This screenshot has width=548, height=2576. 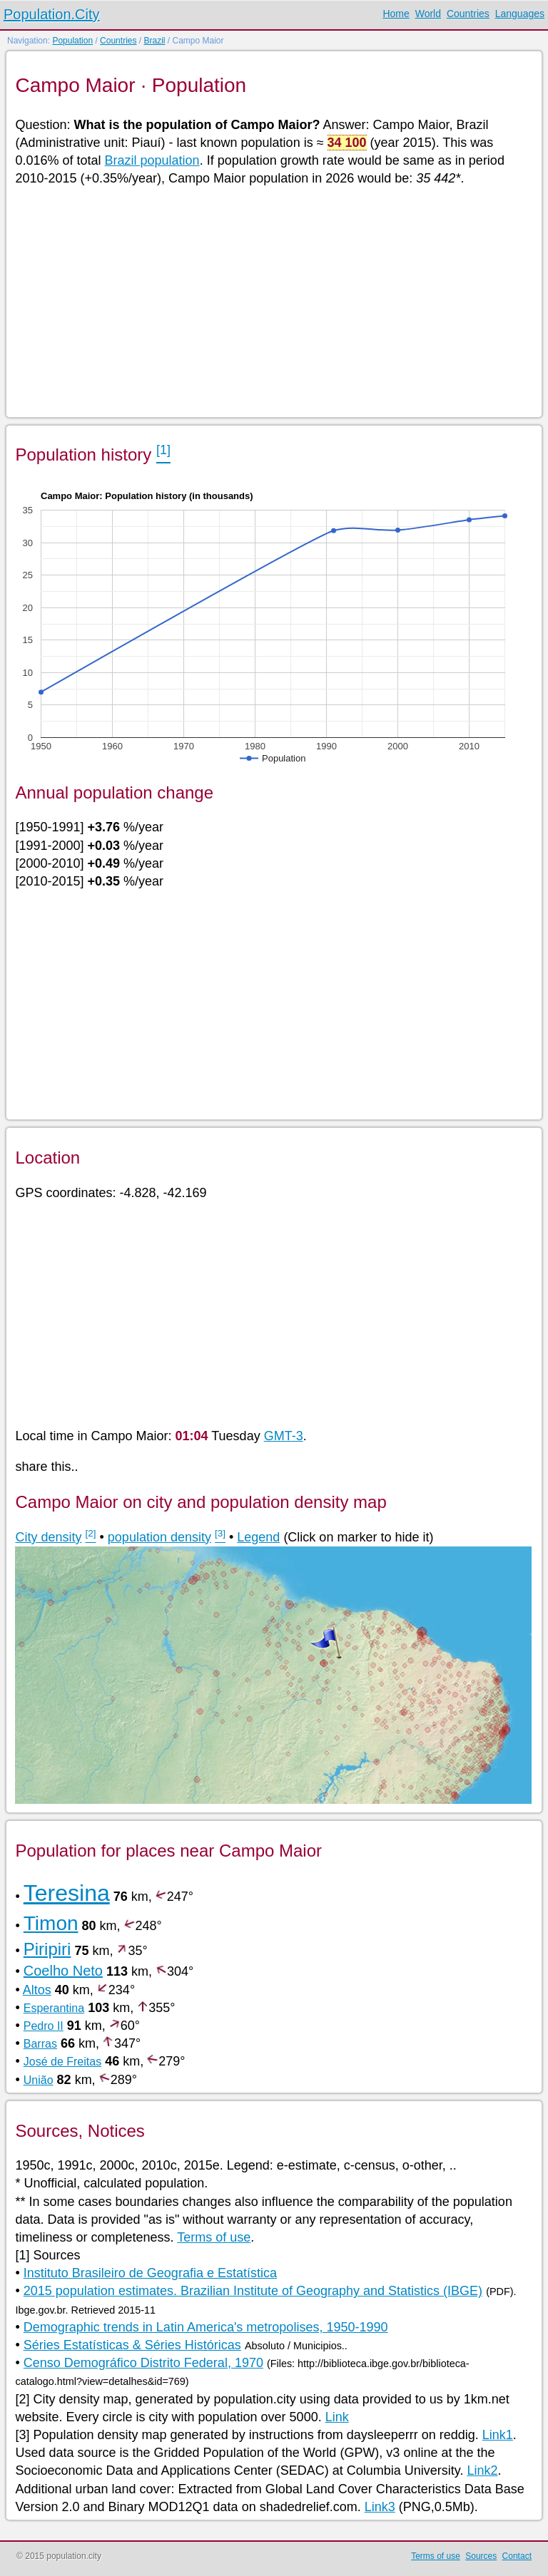 What do you see at coordinates (48, 1537) in the screenshot?
I see `City density` at bounding box center [48, 1537].